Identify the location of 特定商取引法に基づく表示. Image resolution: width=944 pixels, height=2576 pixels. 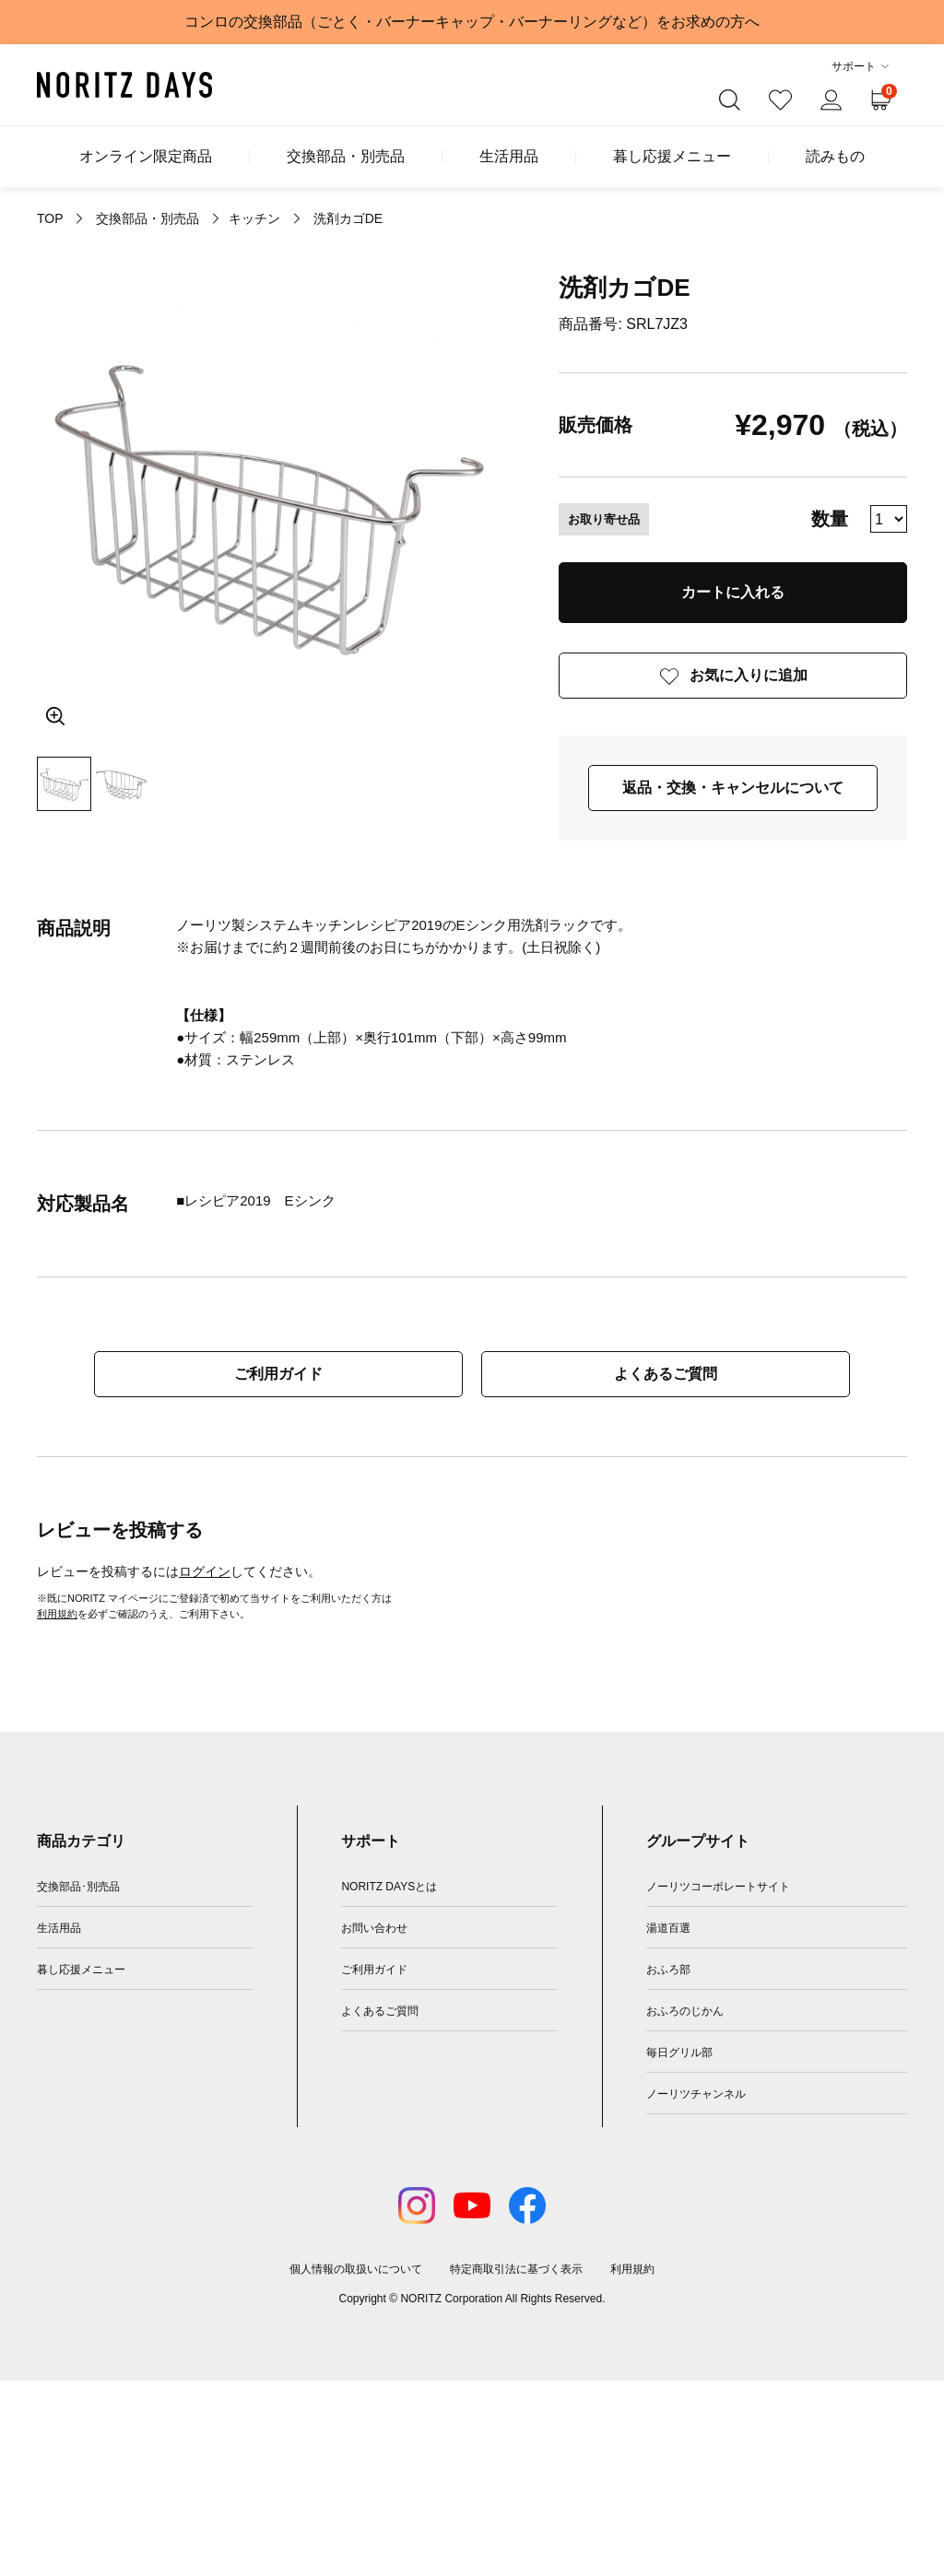
(516, 2269).